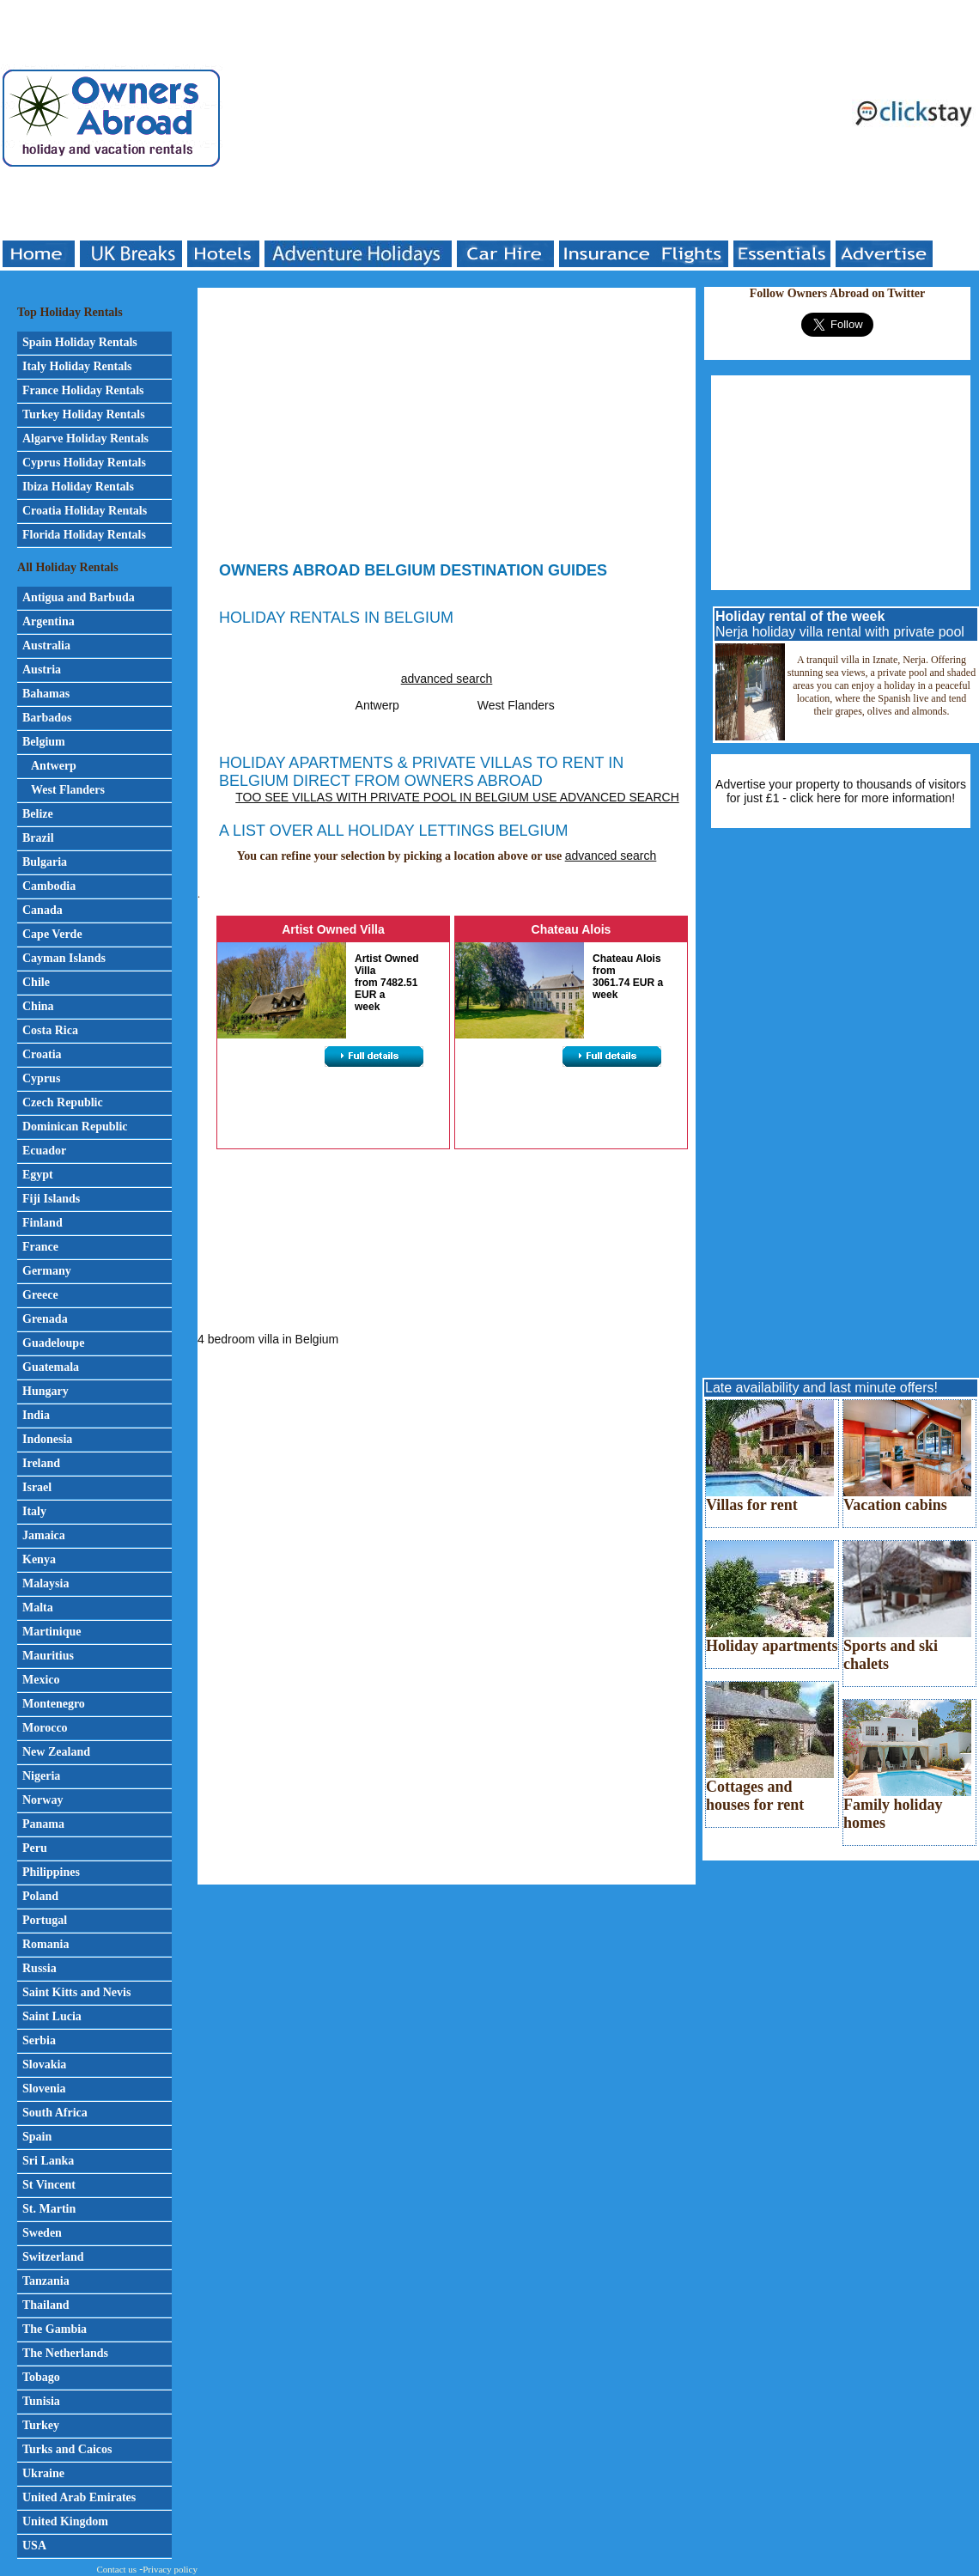 Image resolution: width=979 pixels, height=2576 pixels. I want to click on Croatia, so click(42, 1054).